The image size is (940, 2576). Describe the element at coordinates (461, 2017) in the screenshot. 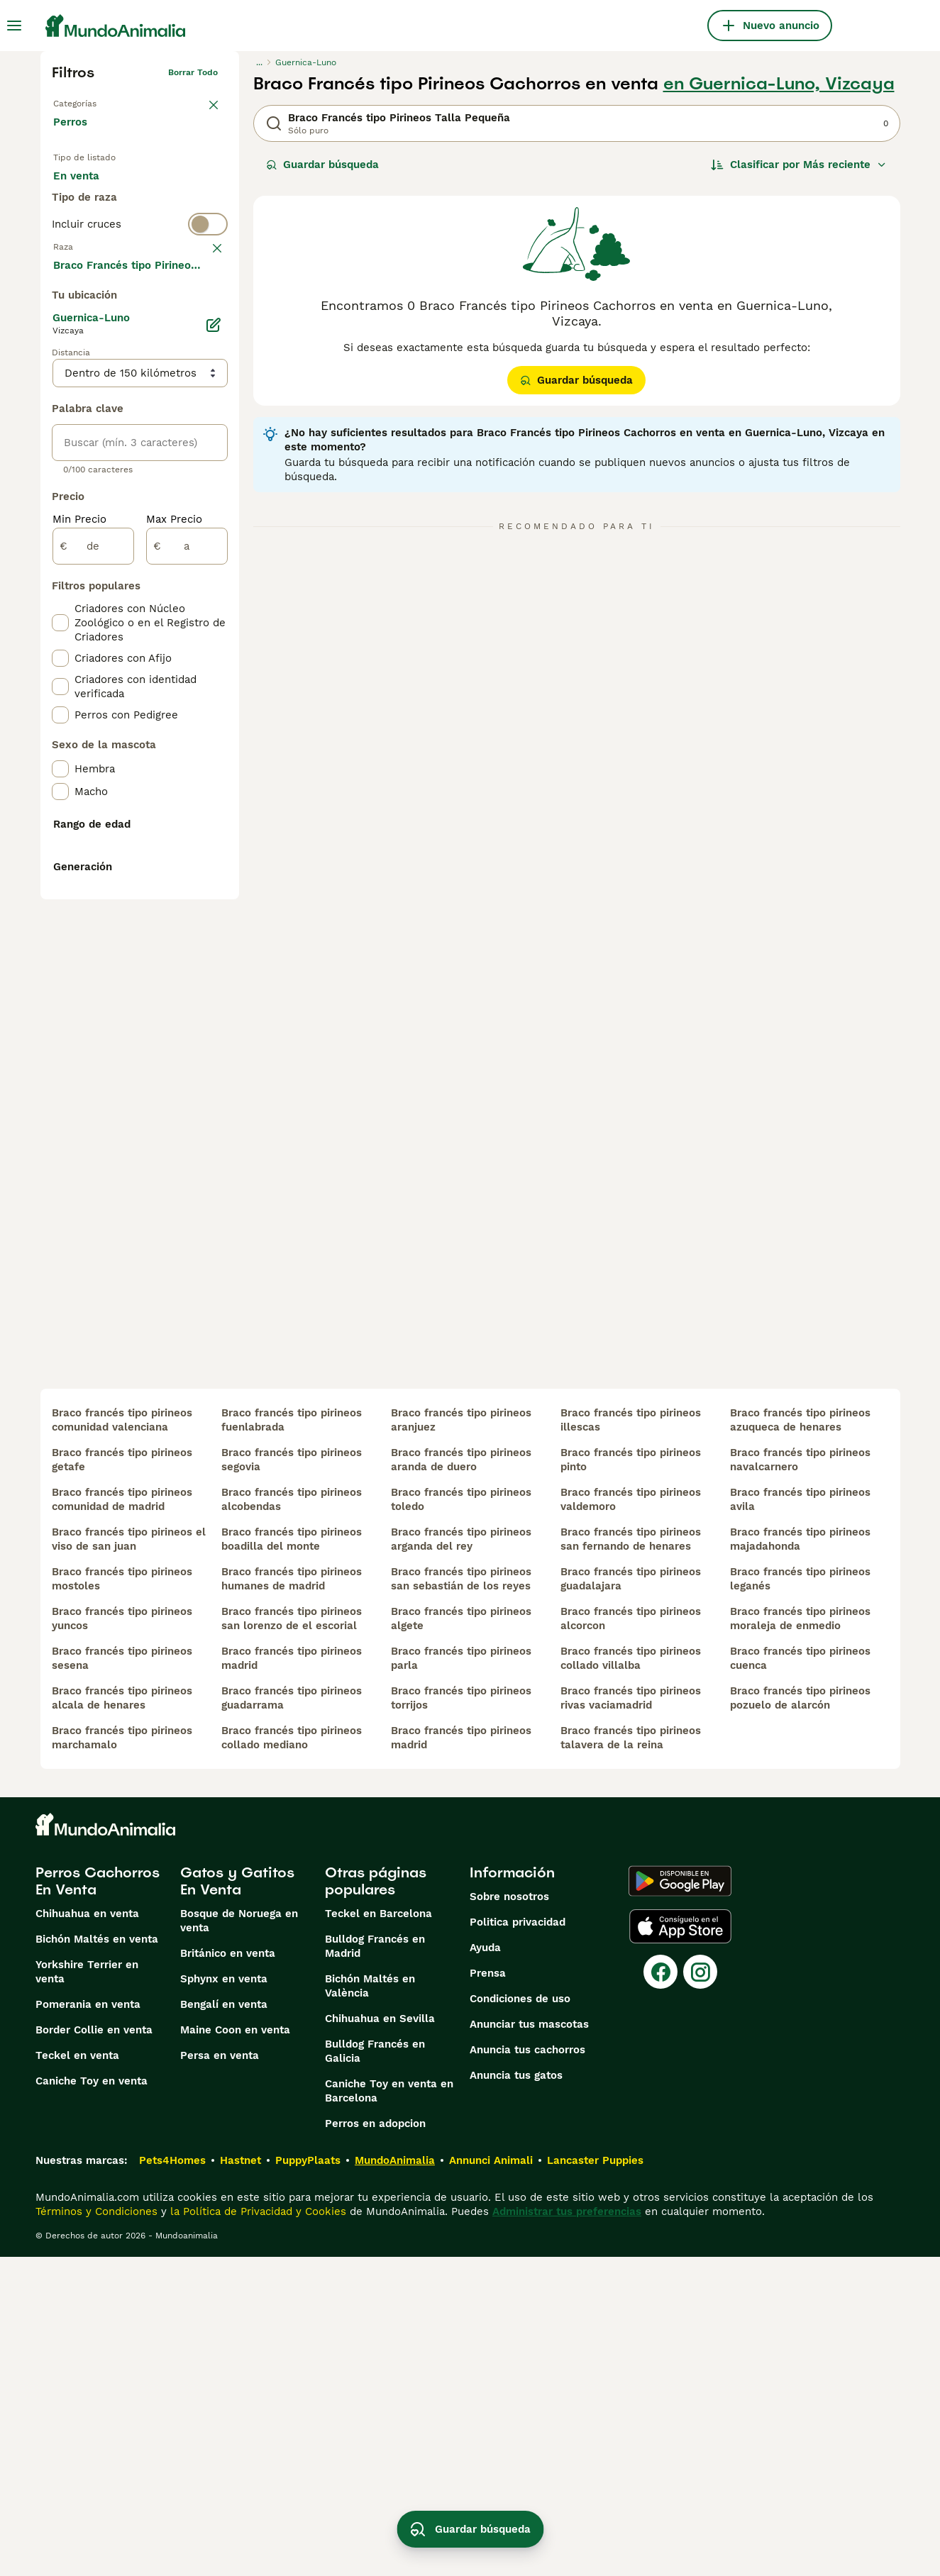

I see `braco francés tipo pirineos torrijos` at that location.